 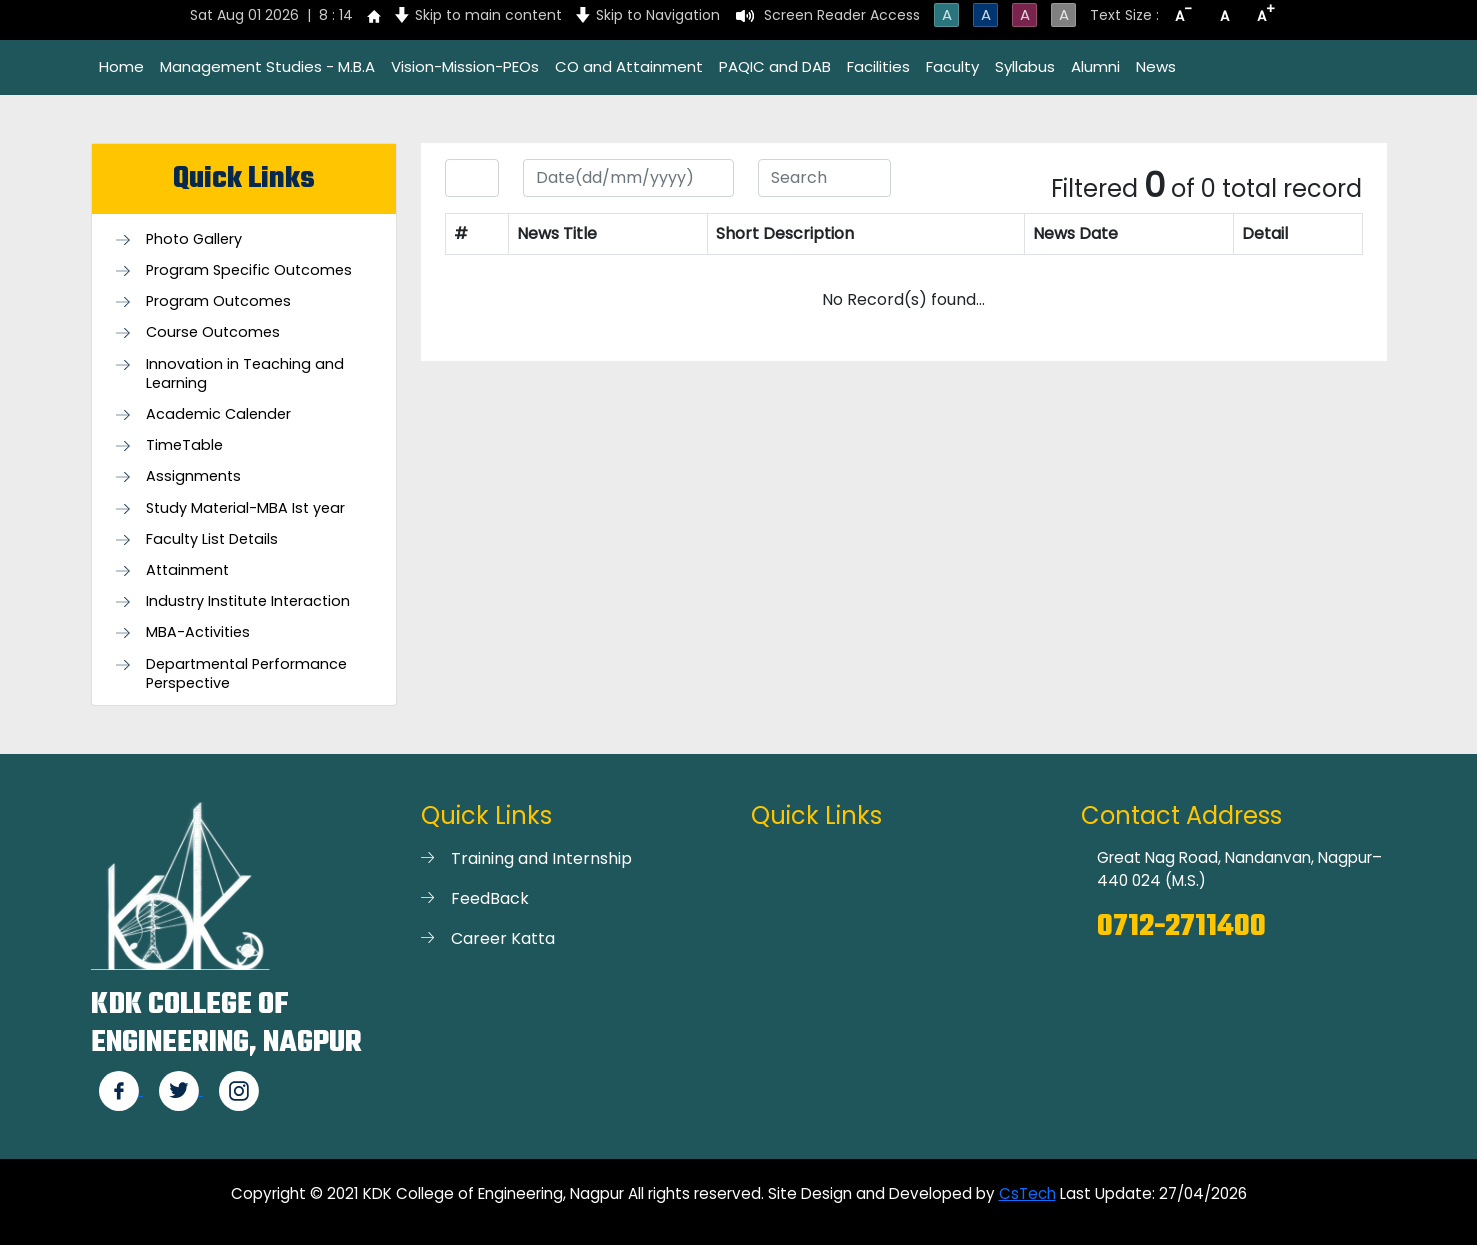 I want to click on MBA-Activities, so click(x=198, y=632).